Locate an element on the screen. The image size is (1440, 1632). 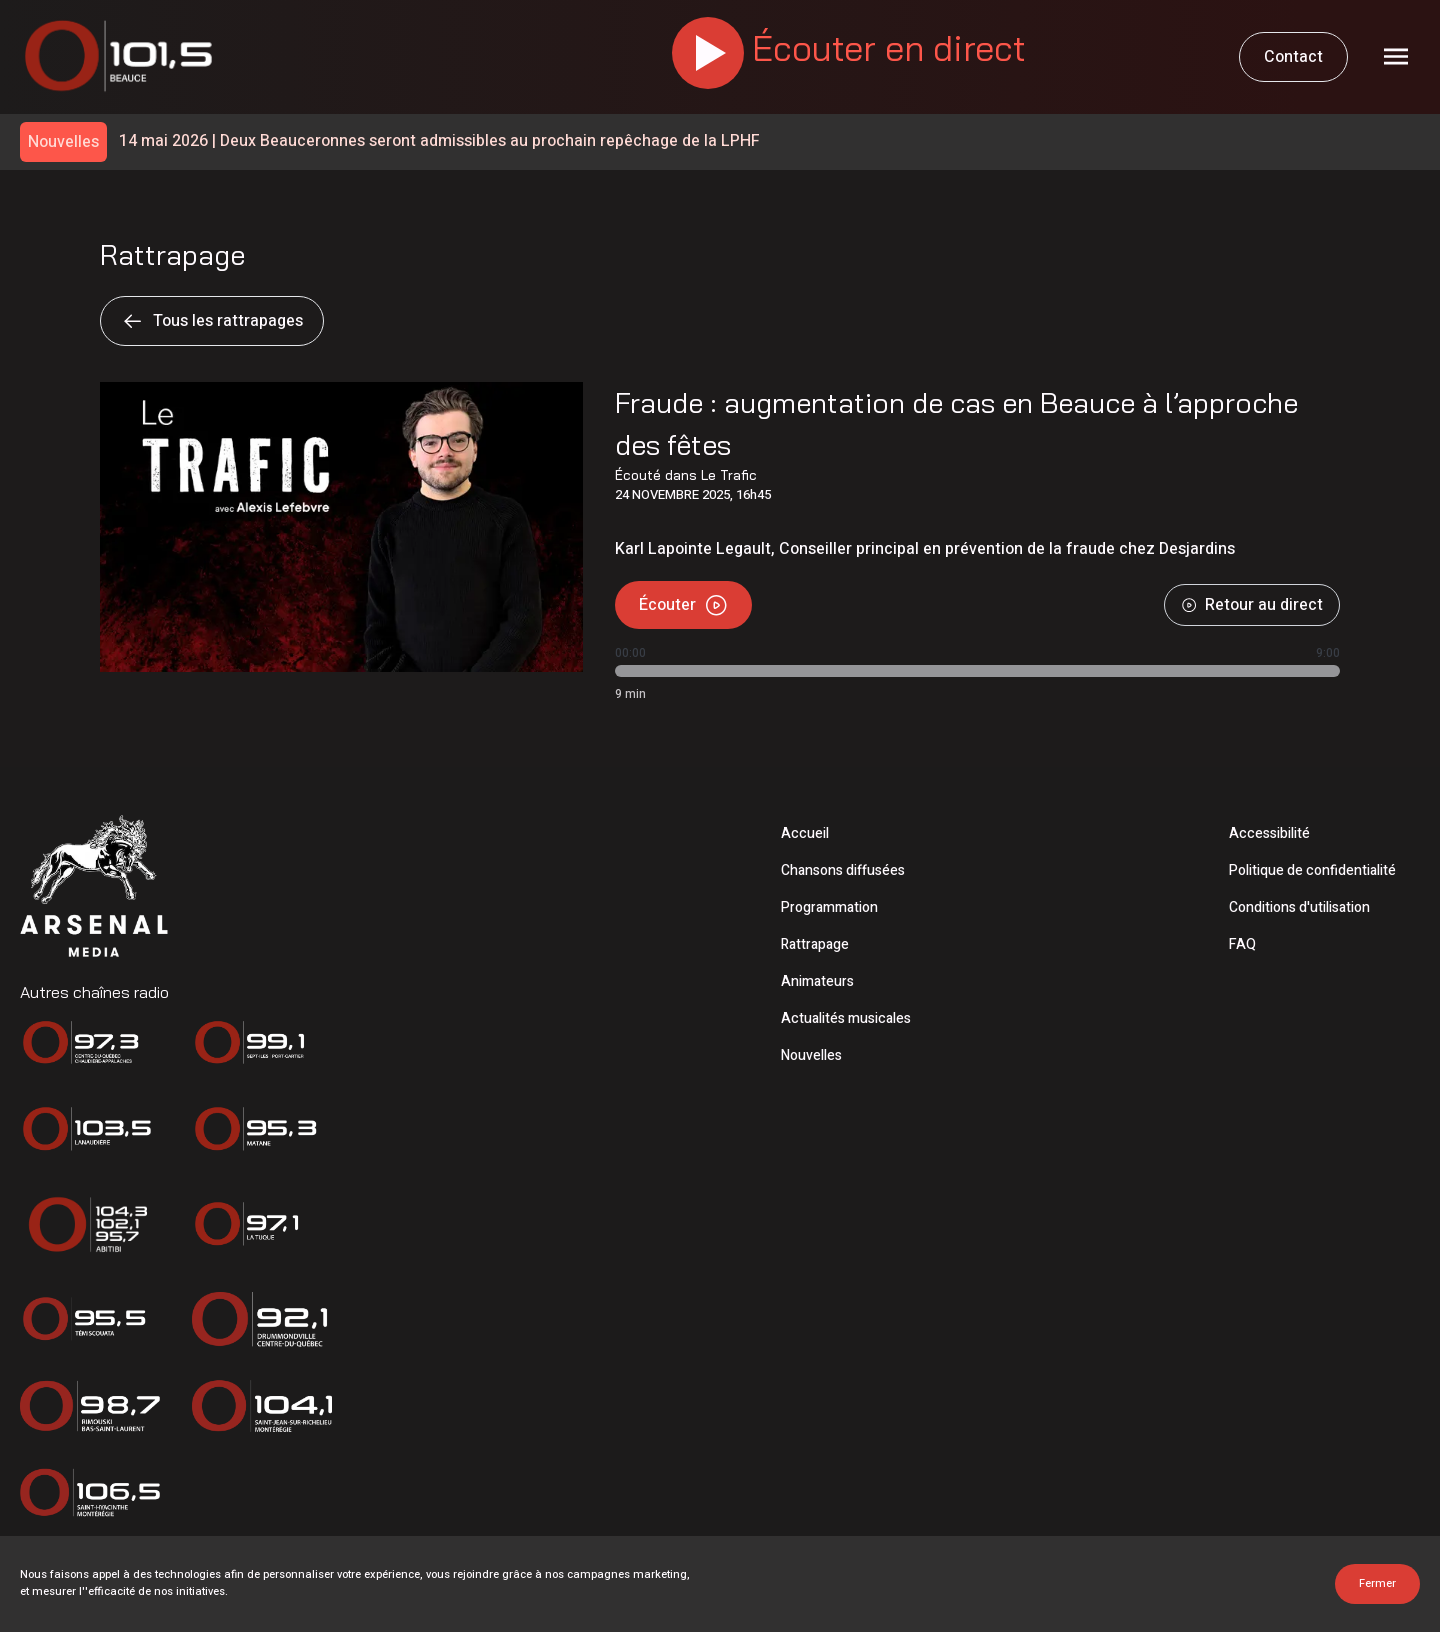
FAQ is located at coordinates (1242, 944).